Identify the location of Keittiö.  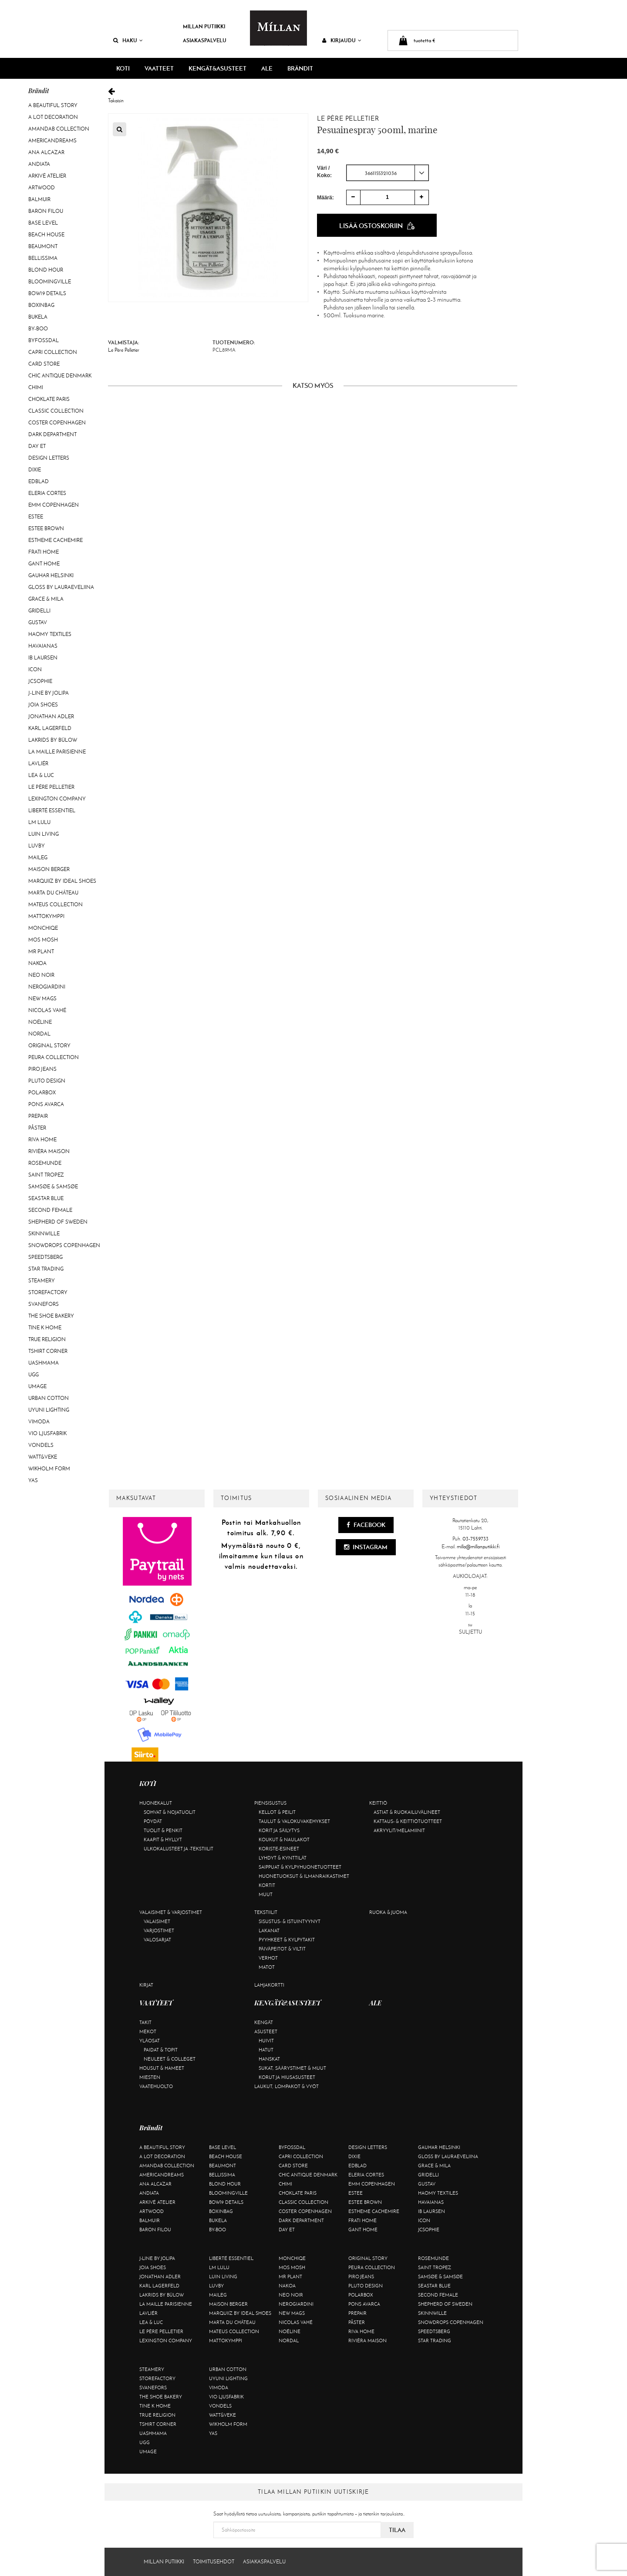
(378, 1803).